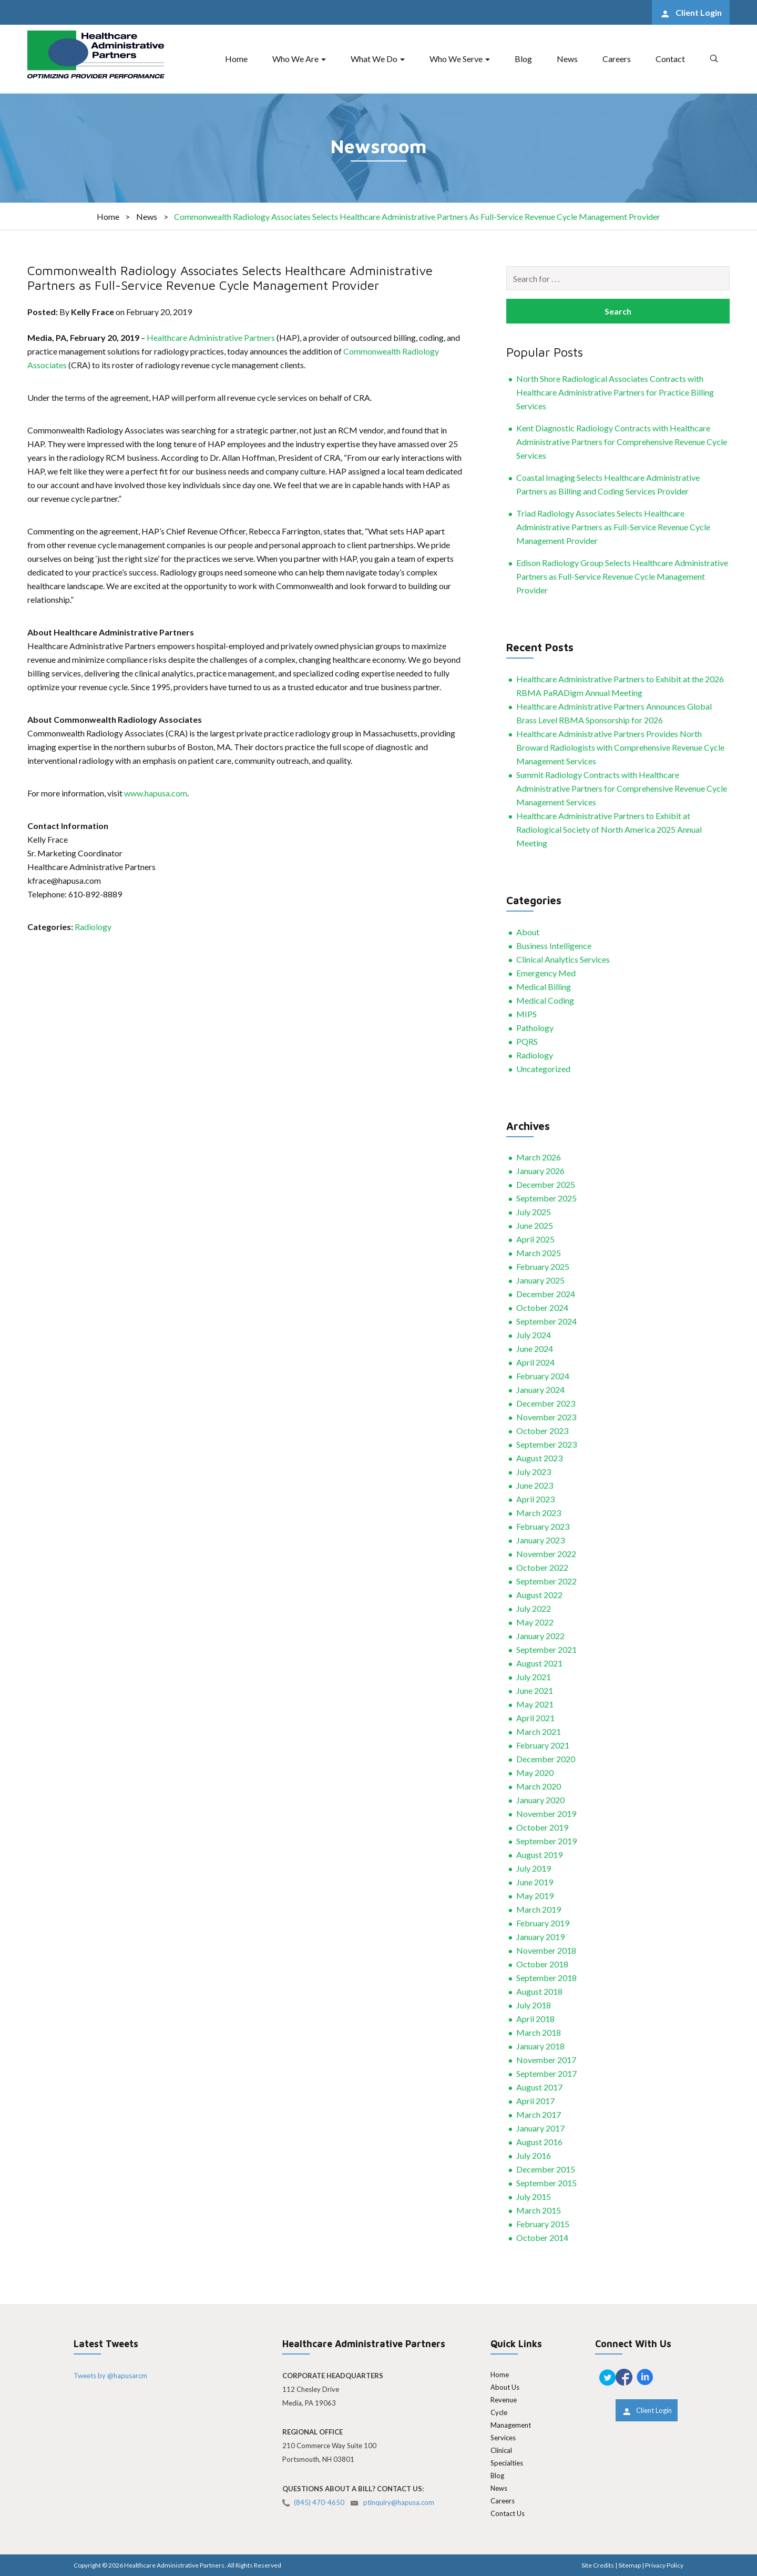 The height and width of the screenshot is (2576, 757). What do you see at coordinates (542, 1376) in the screenshot?
I see `February 2024` at bounding box center [542, 1376].